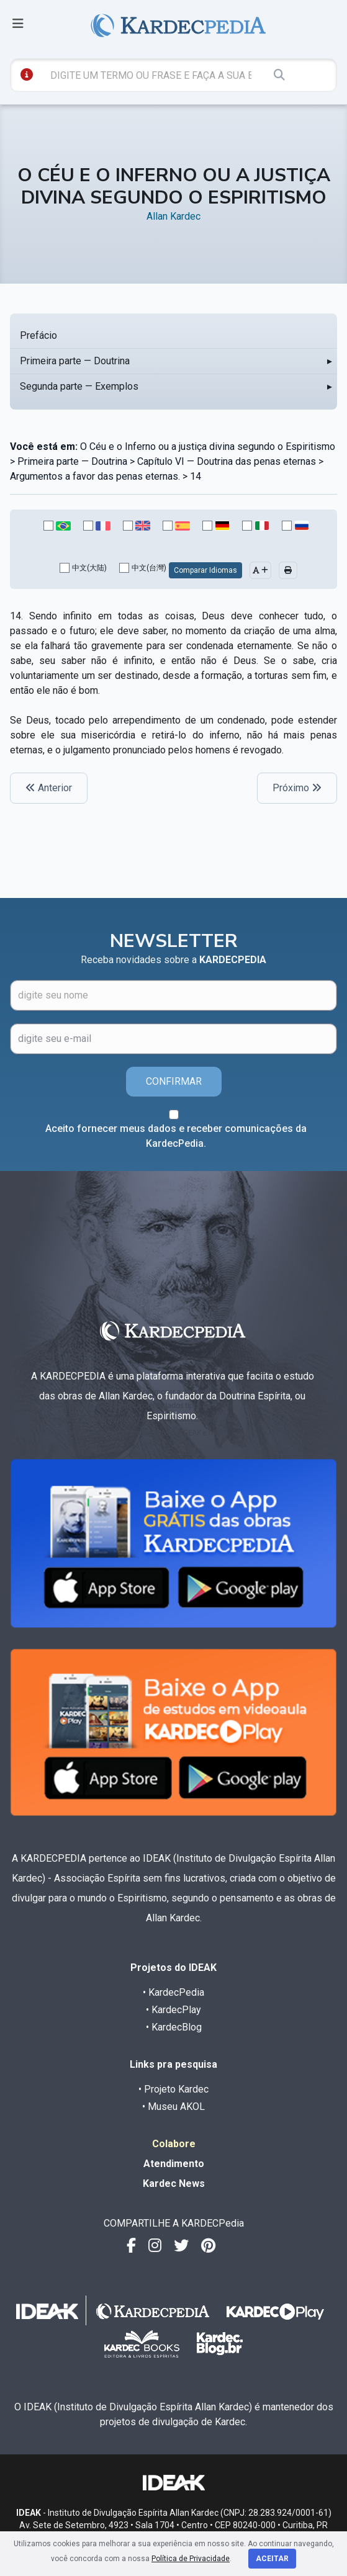  I want to click on • KardecPedia, so click(173, 1992).